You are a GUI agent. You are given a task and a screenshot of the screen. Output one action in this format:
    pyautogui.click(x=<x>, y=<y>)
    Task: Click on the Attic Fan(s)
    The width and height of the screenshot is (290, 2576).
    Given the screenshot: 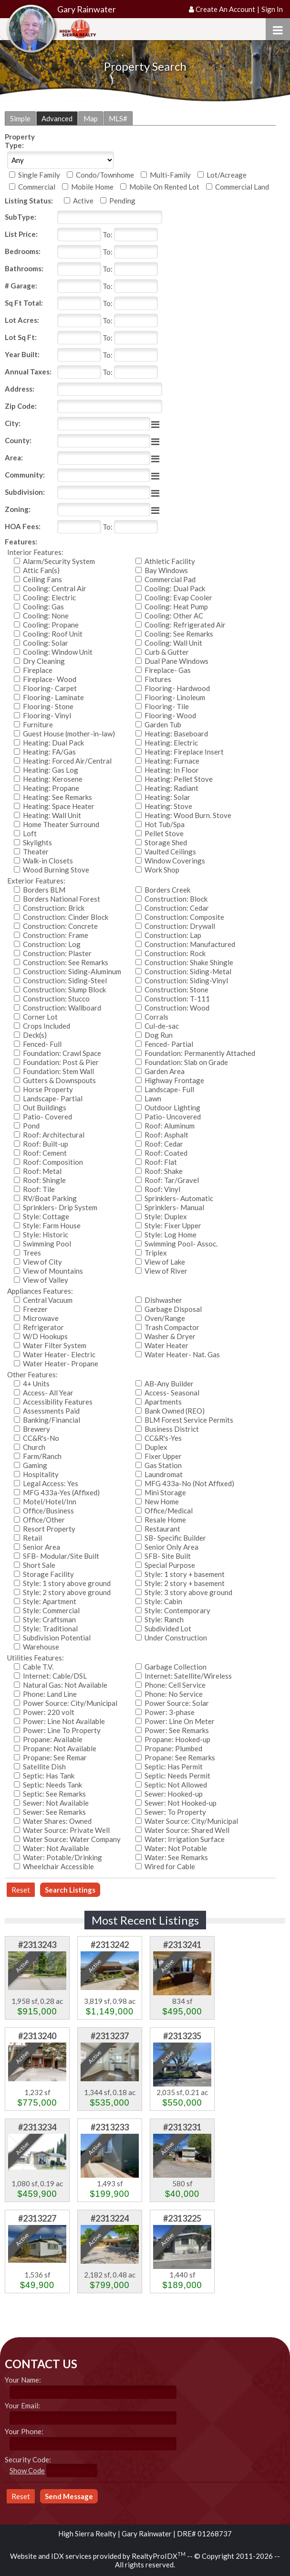 What is the action you would take?
    pyautogui.click(x=41, y=570)
    